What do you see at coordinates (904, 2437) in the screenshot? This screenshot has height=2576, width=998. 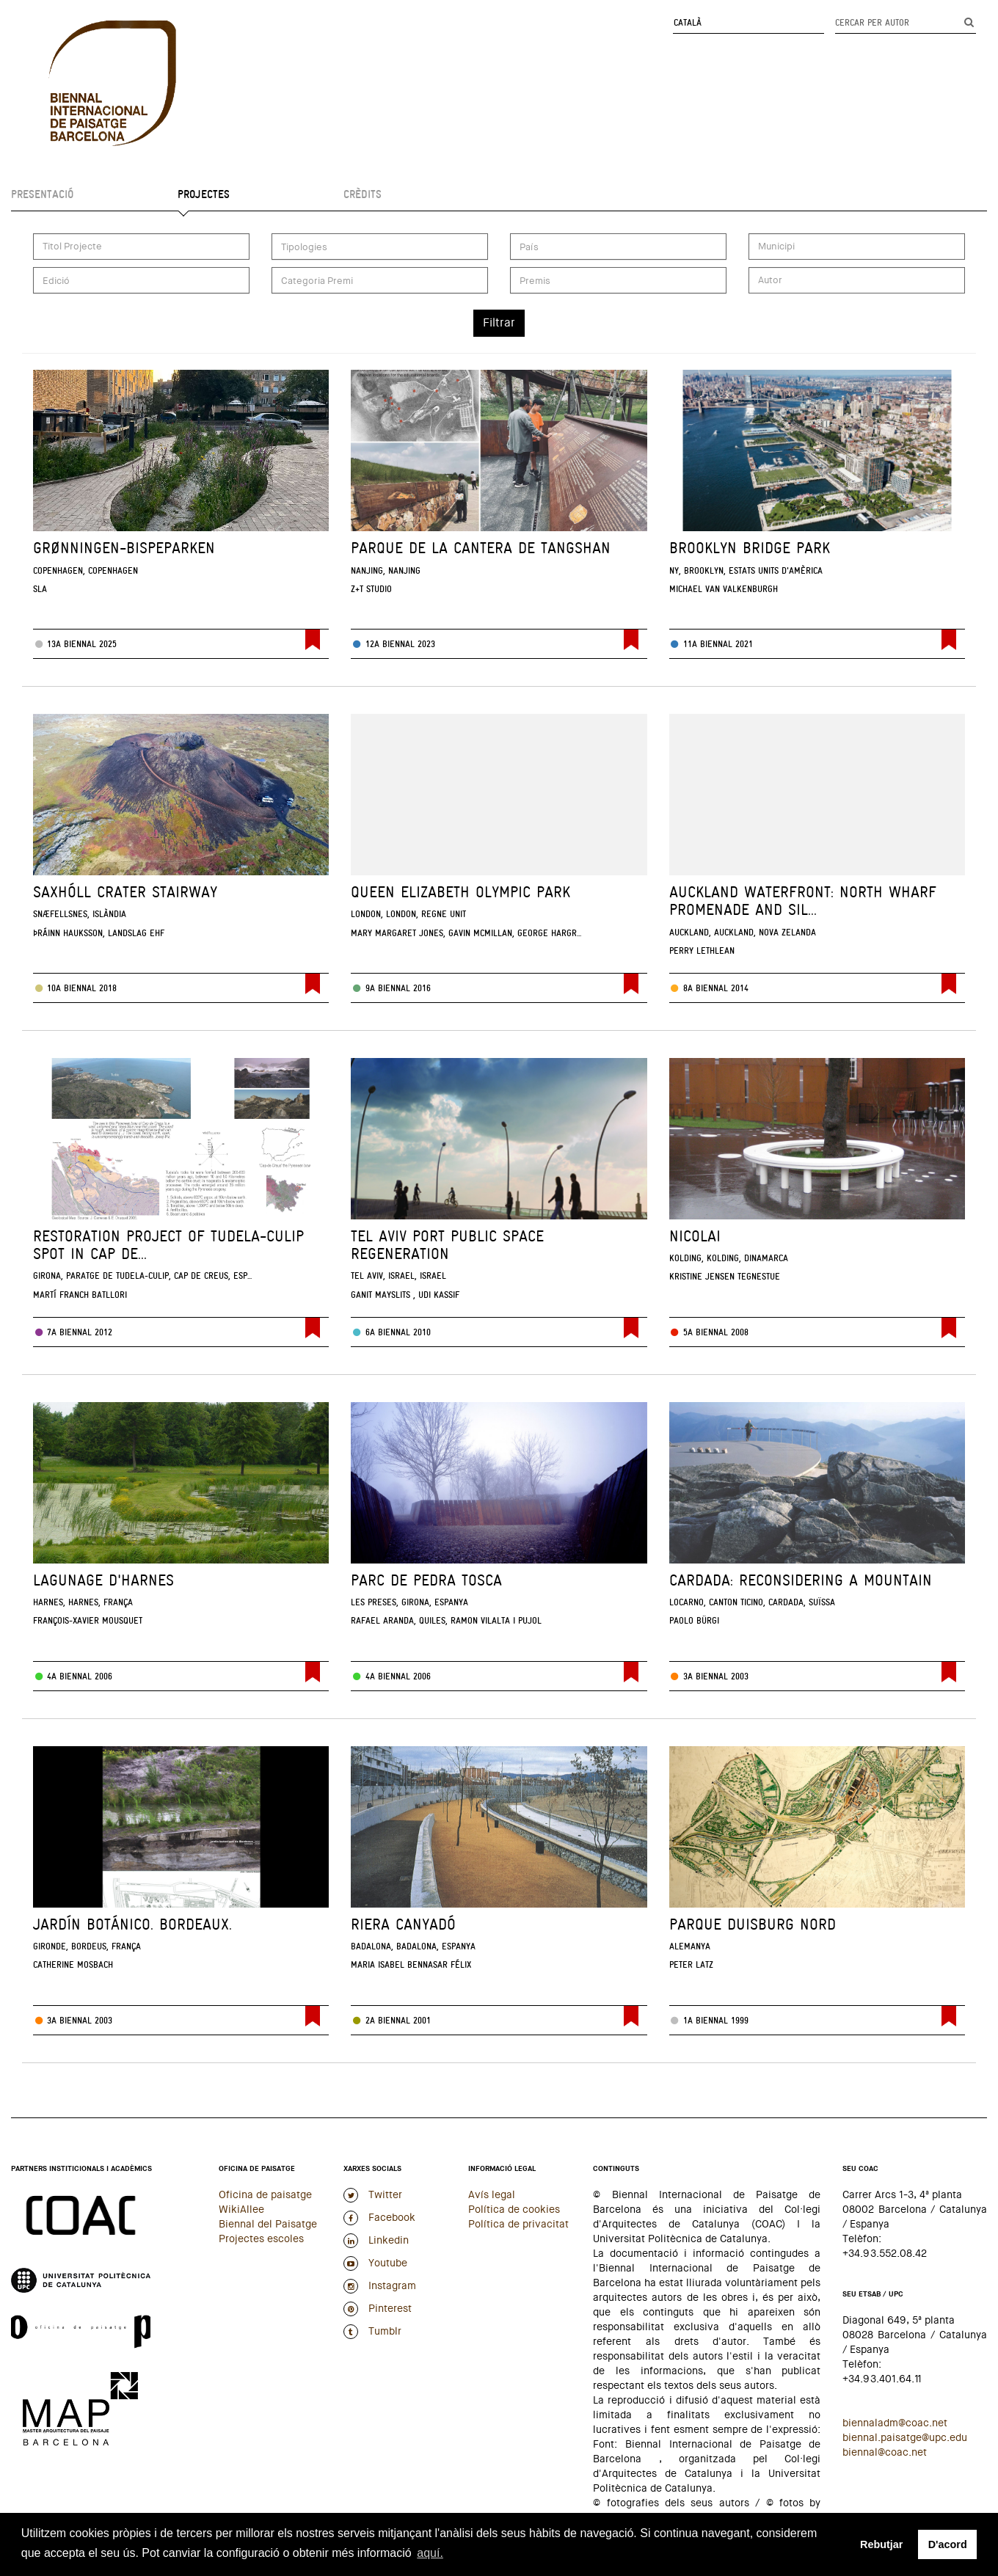 I see `biennal.paisatge@upc.edu` at bounding box center [904, 2437].